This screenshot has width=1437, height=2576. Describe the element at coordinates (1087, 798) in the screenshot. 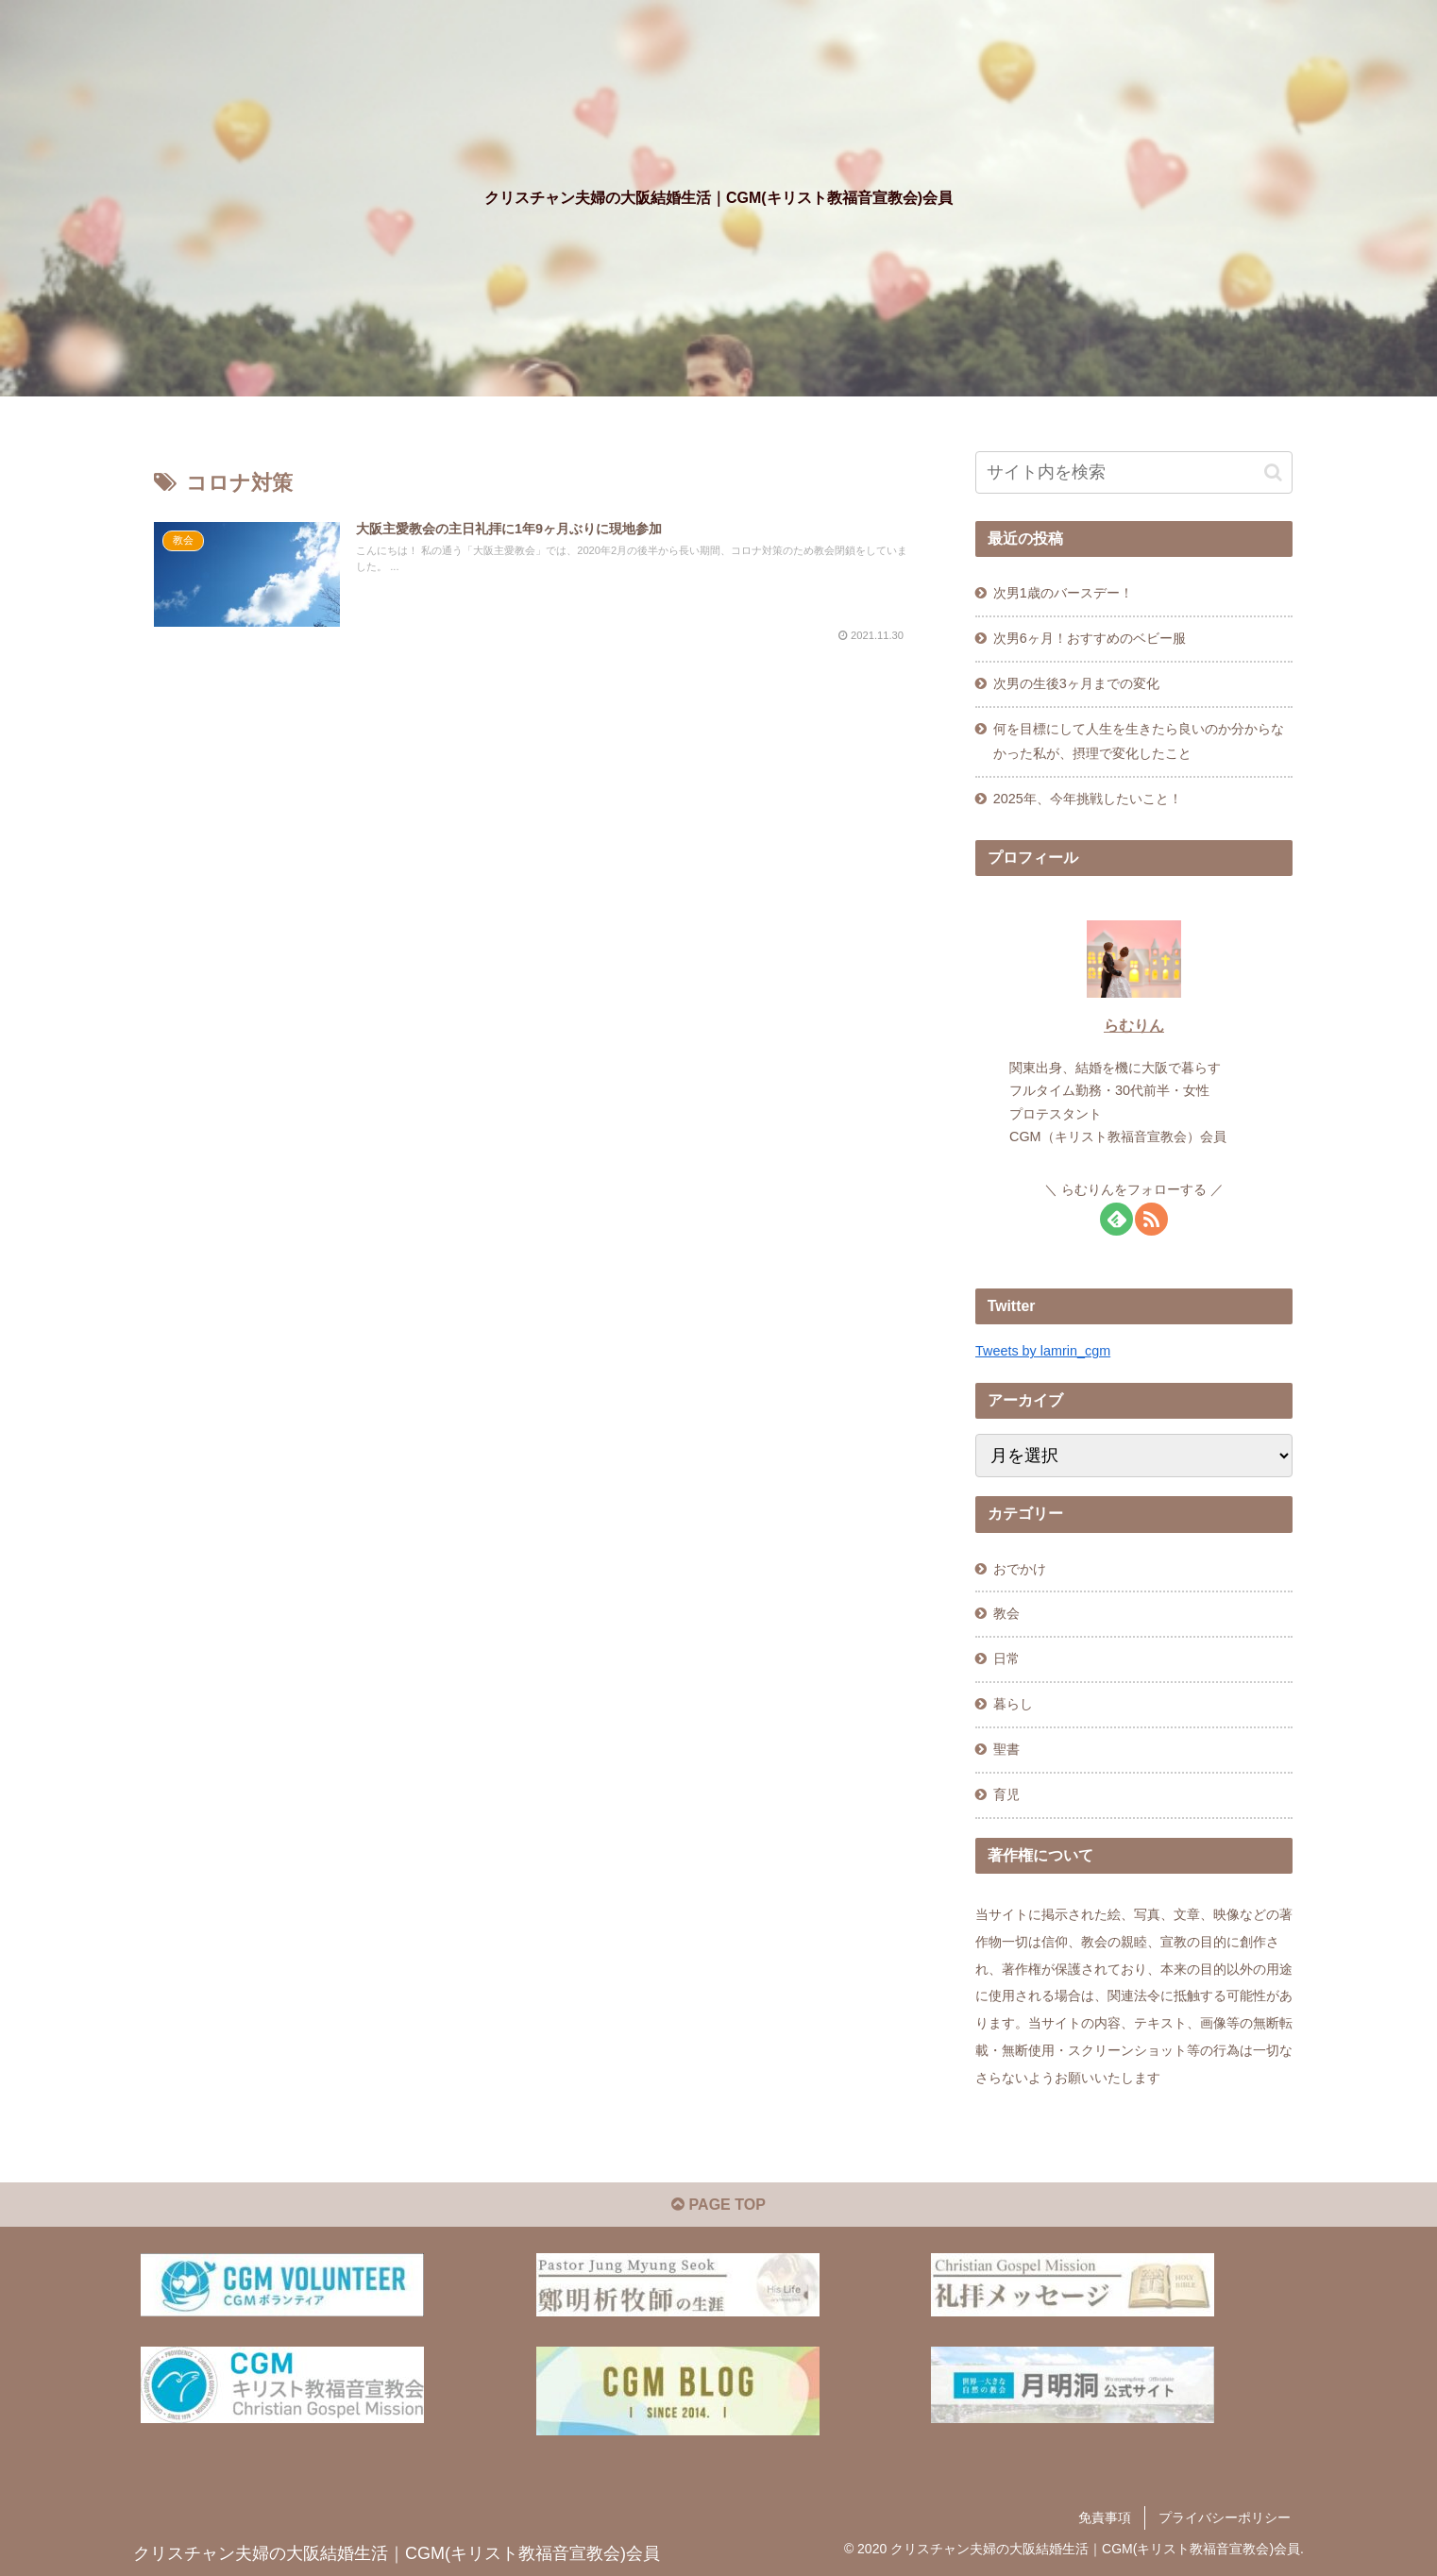

I see `2025年、今年挑戦したいこと！` at that location.